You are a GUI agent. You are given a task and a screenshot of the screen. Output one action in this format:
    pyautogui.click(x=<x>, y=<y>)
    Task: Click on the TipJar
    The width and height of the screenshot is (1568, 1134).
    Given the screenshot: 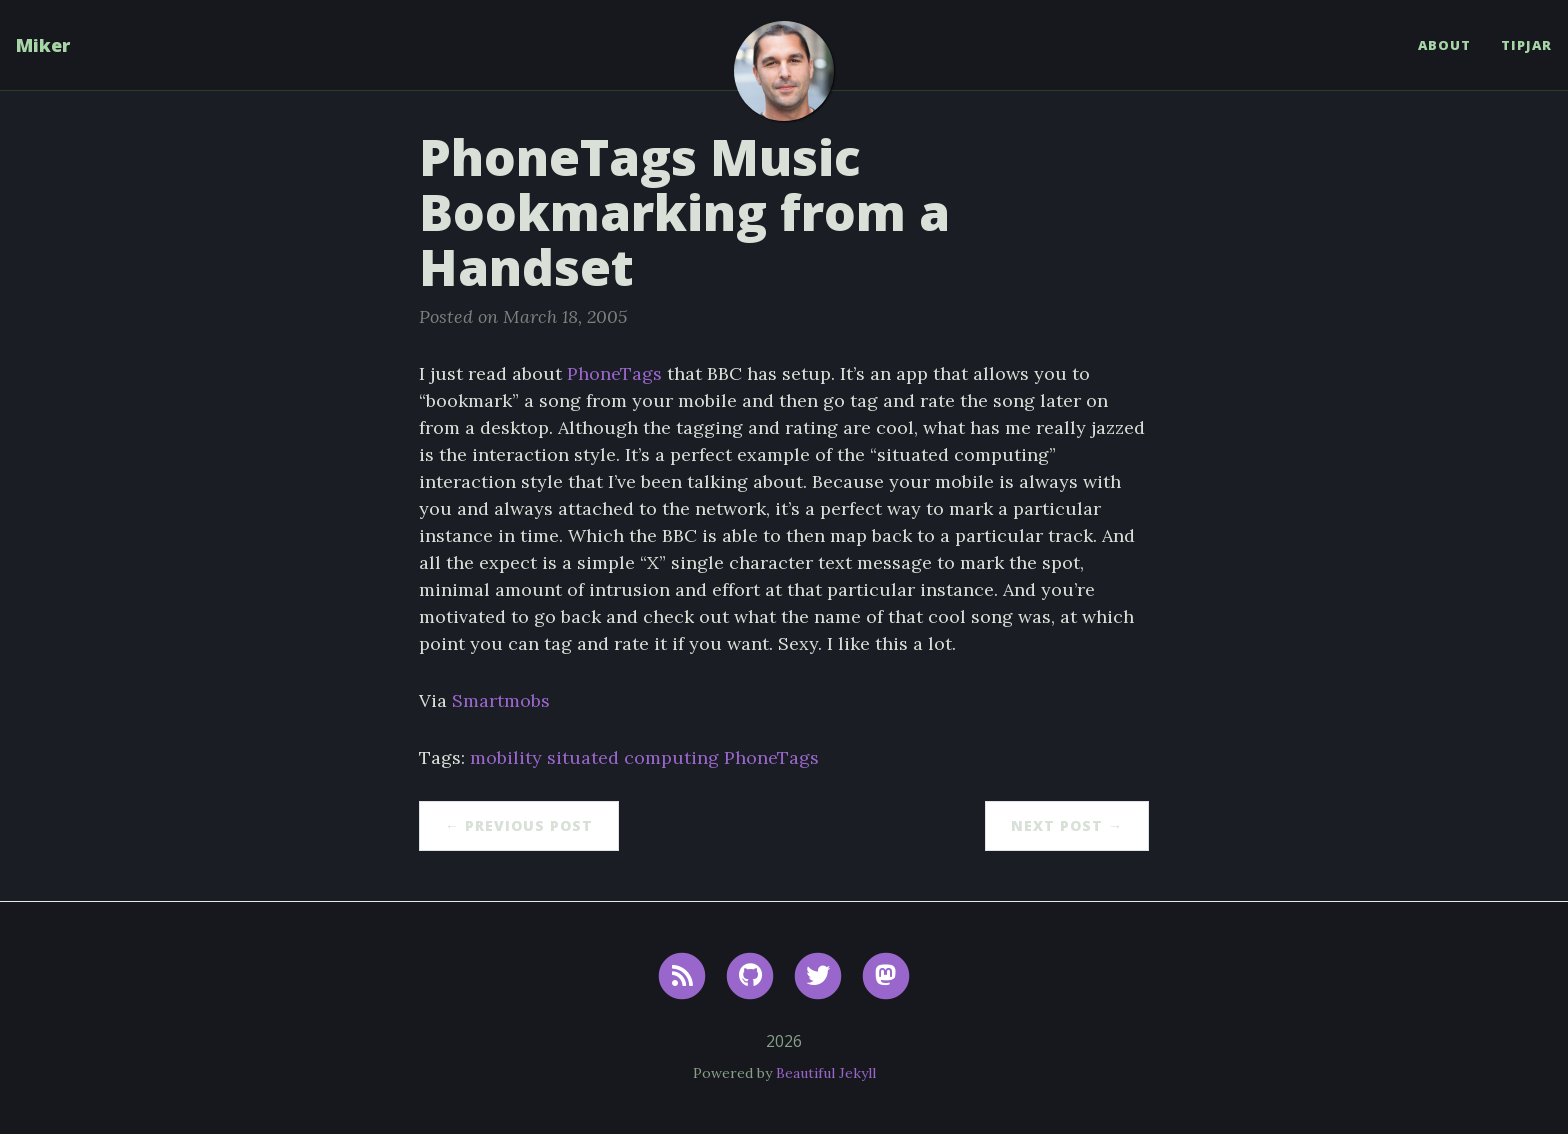 What is the action you would take?
    pyautogui.click(x=1526, y=45)
    